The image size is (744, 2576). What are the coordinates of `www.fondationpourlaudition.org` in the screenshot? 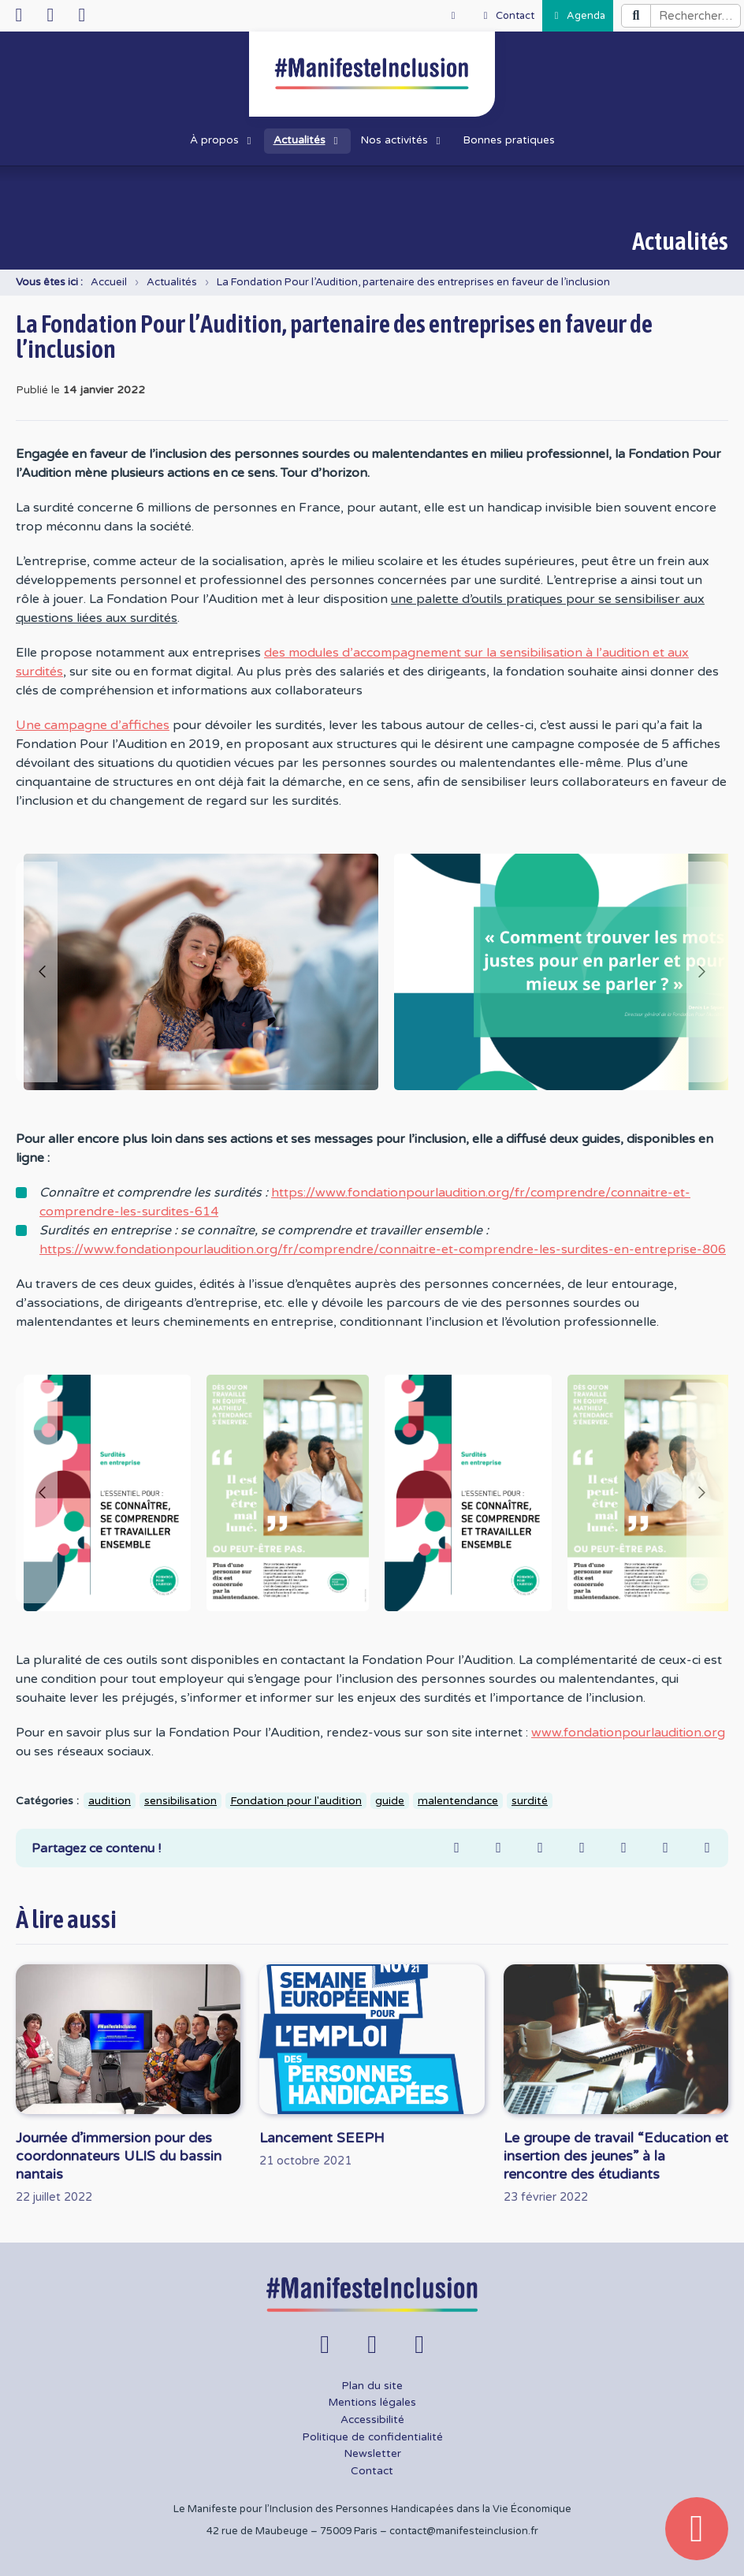 It's located at (628, 1732).